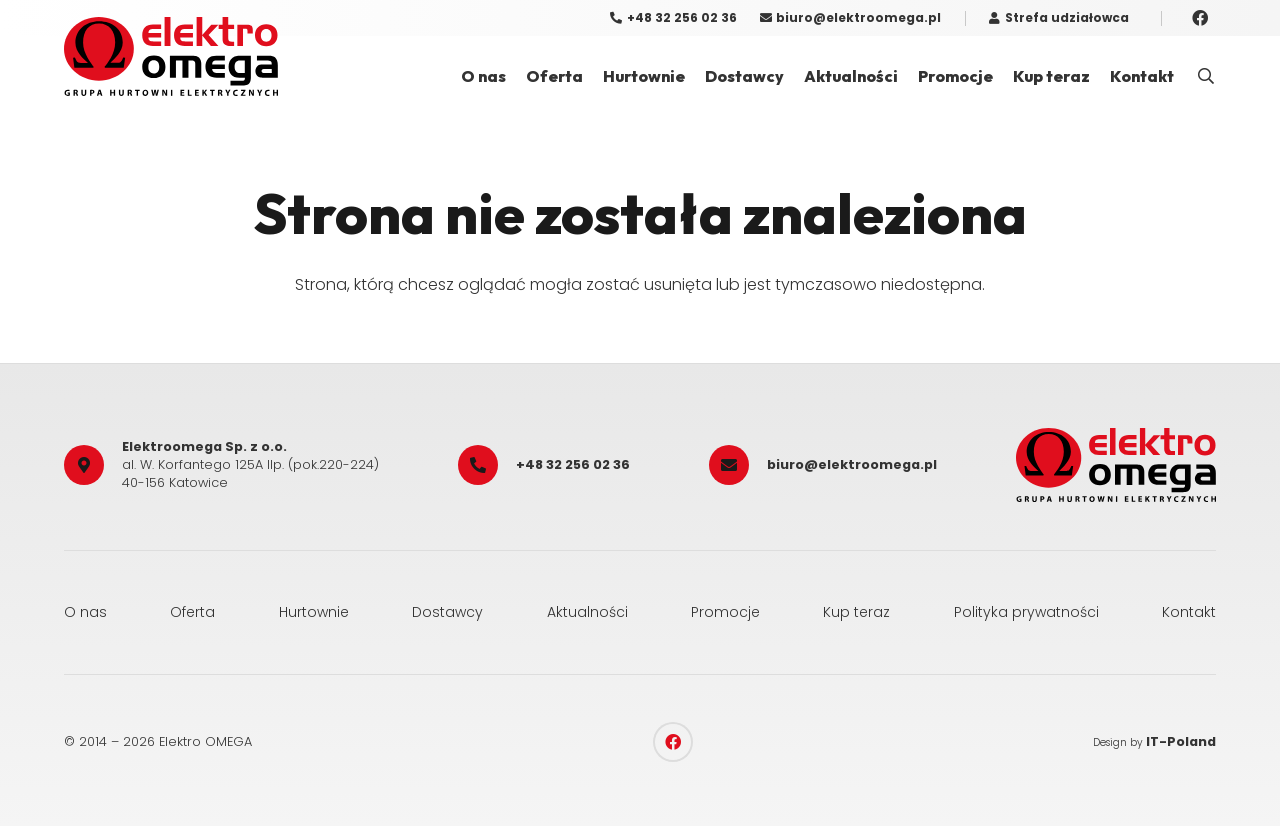  What do you see at coordinates (447, 612) in the screenshot?
I see `Dostawcy` at bounding box center [447, 612].